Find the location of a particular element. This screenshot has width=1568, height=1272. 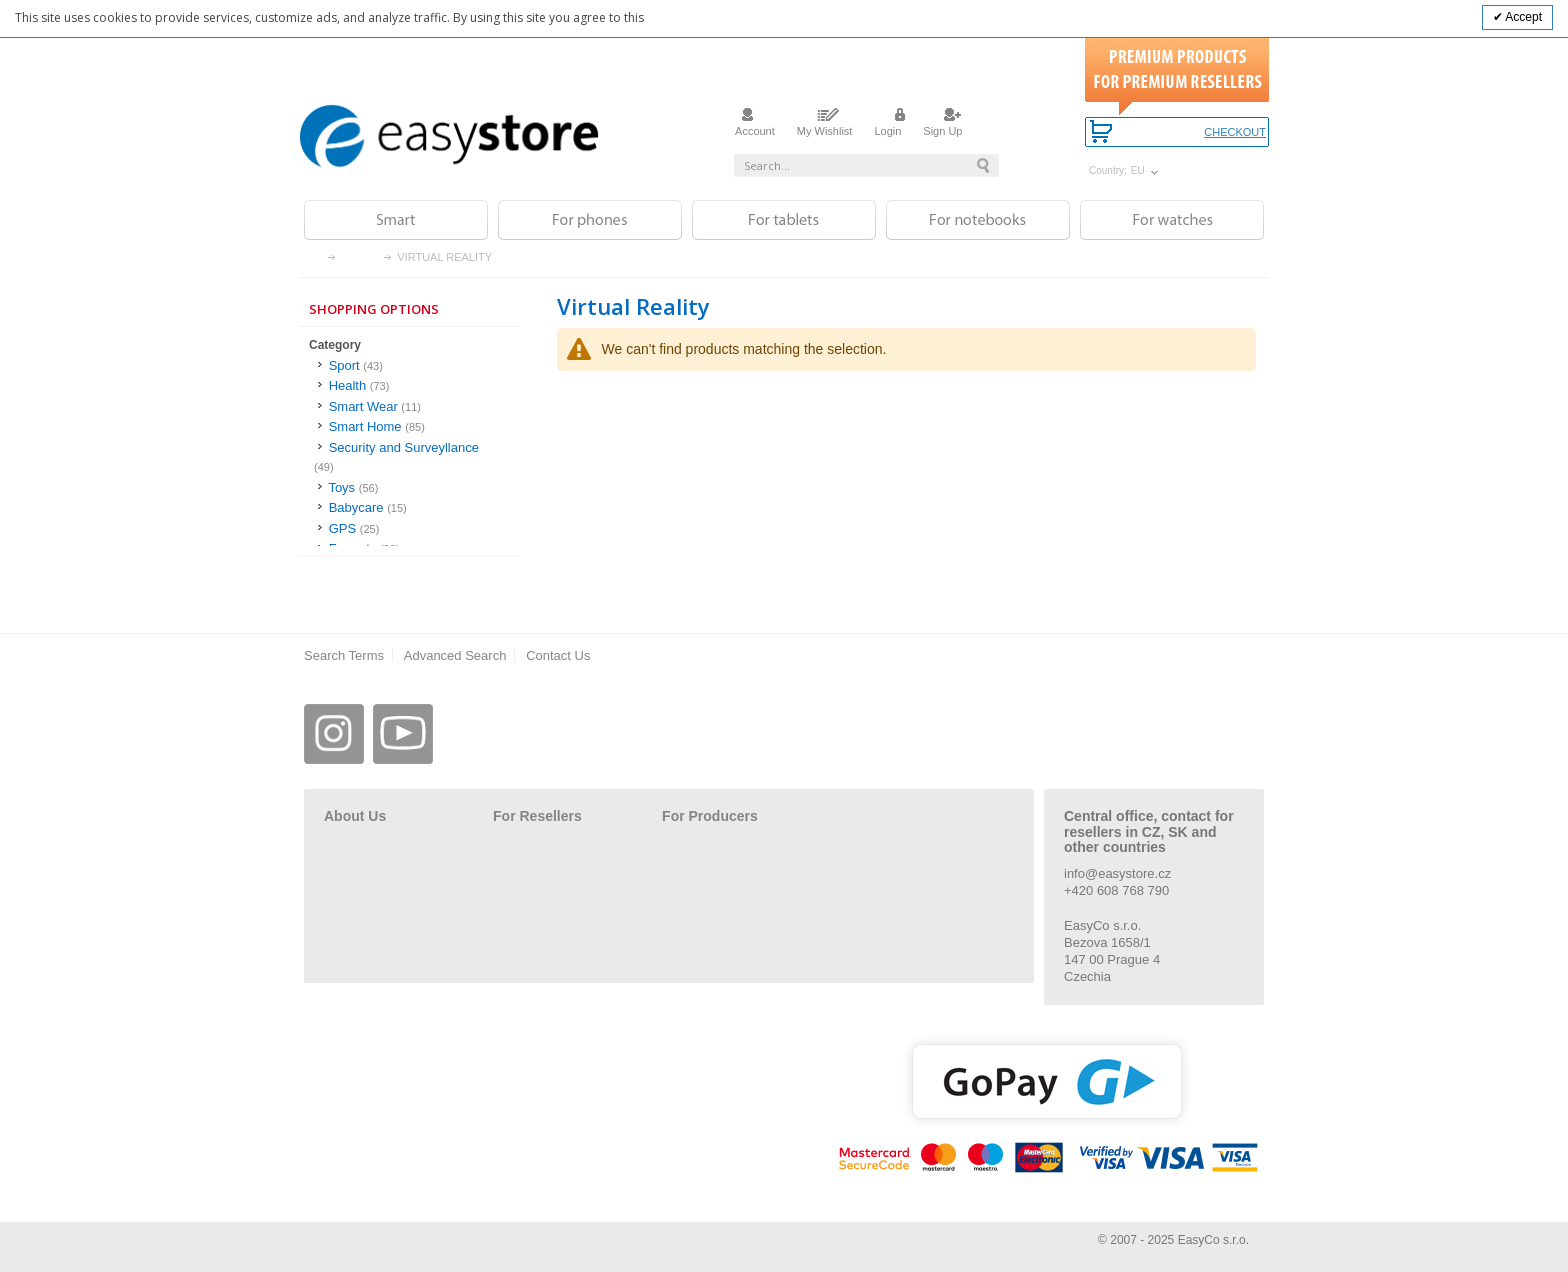

My Wishlist is located at coordinates (825, 125).